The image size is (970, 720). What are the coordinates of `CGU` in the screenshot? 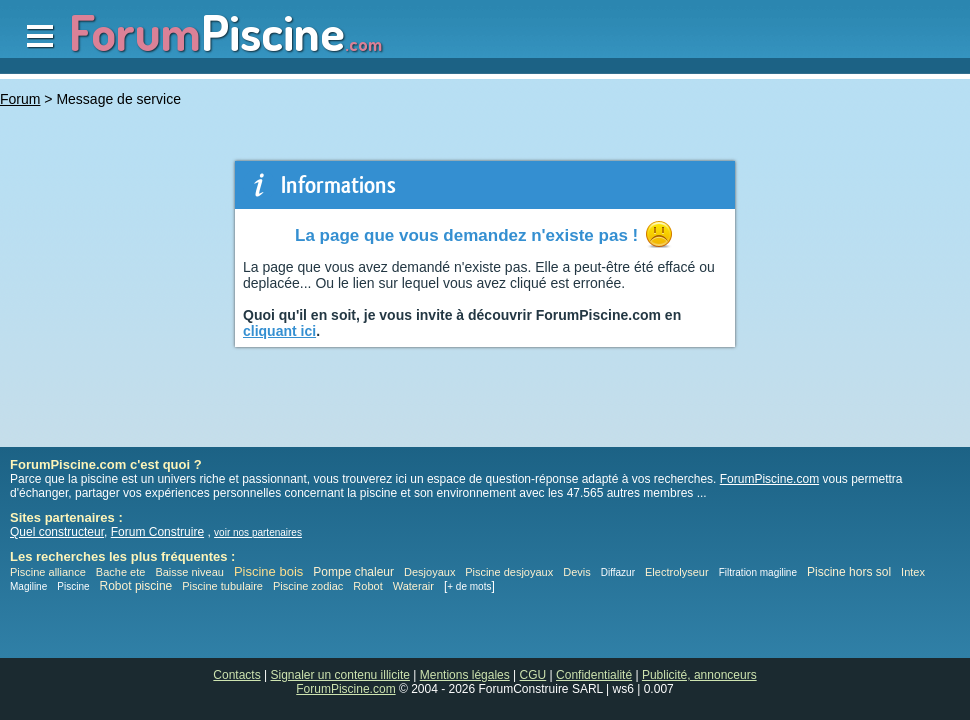 It's located at (533, 675).